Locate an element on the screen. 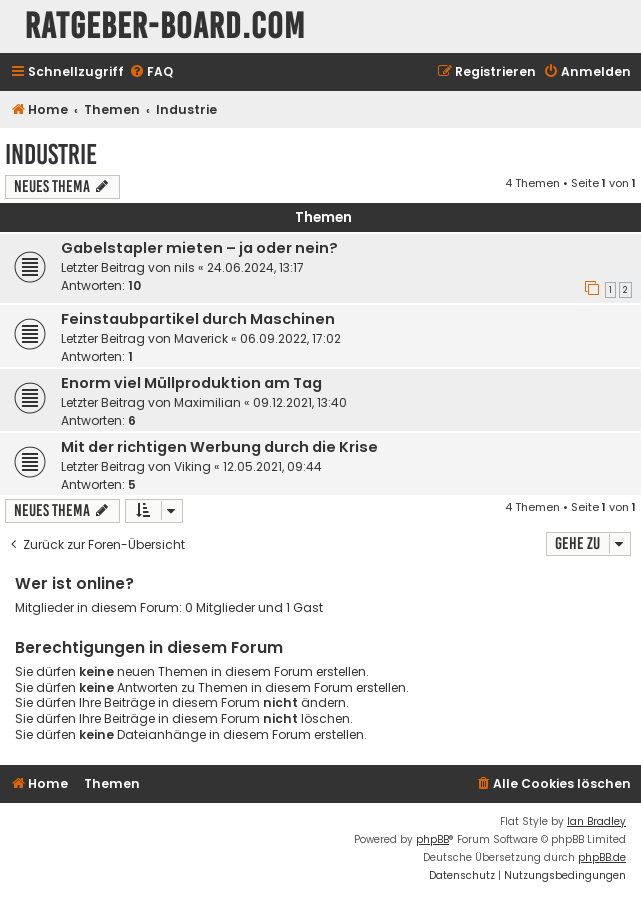 This screenshot has width=641, height=912. phpBB.de is located at coordinates (602, 857).